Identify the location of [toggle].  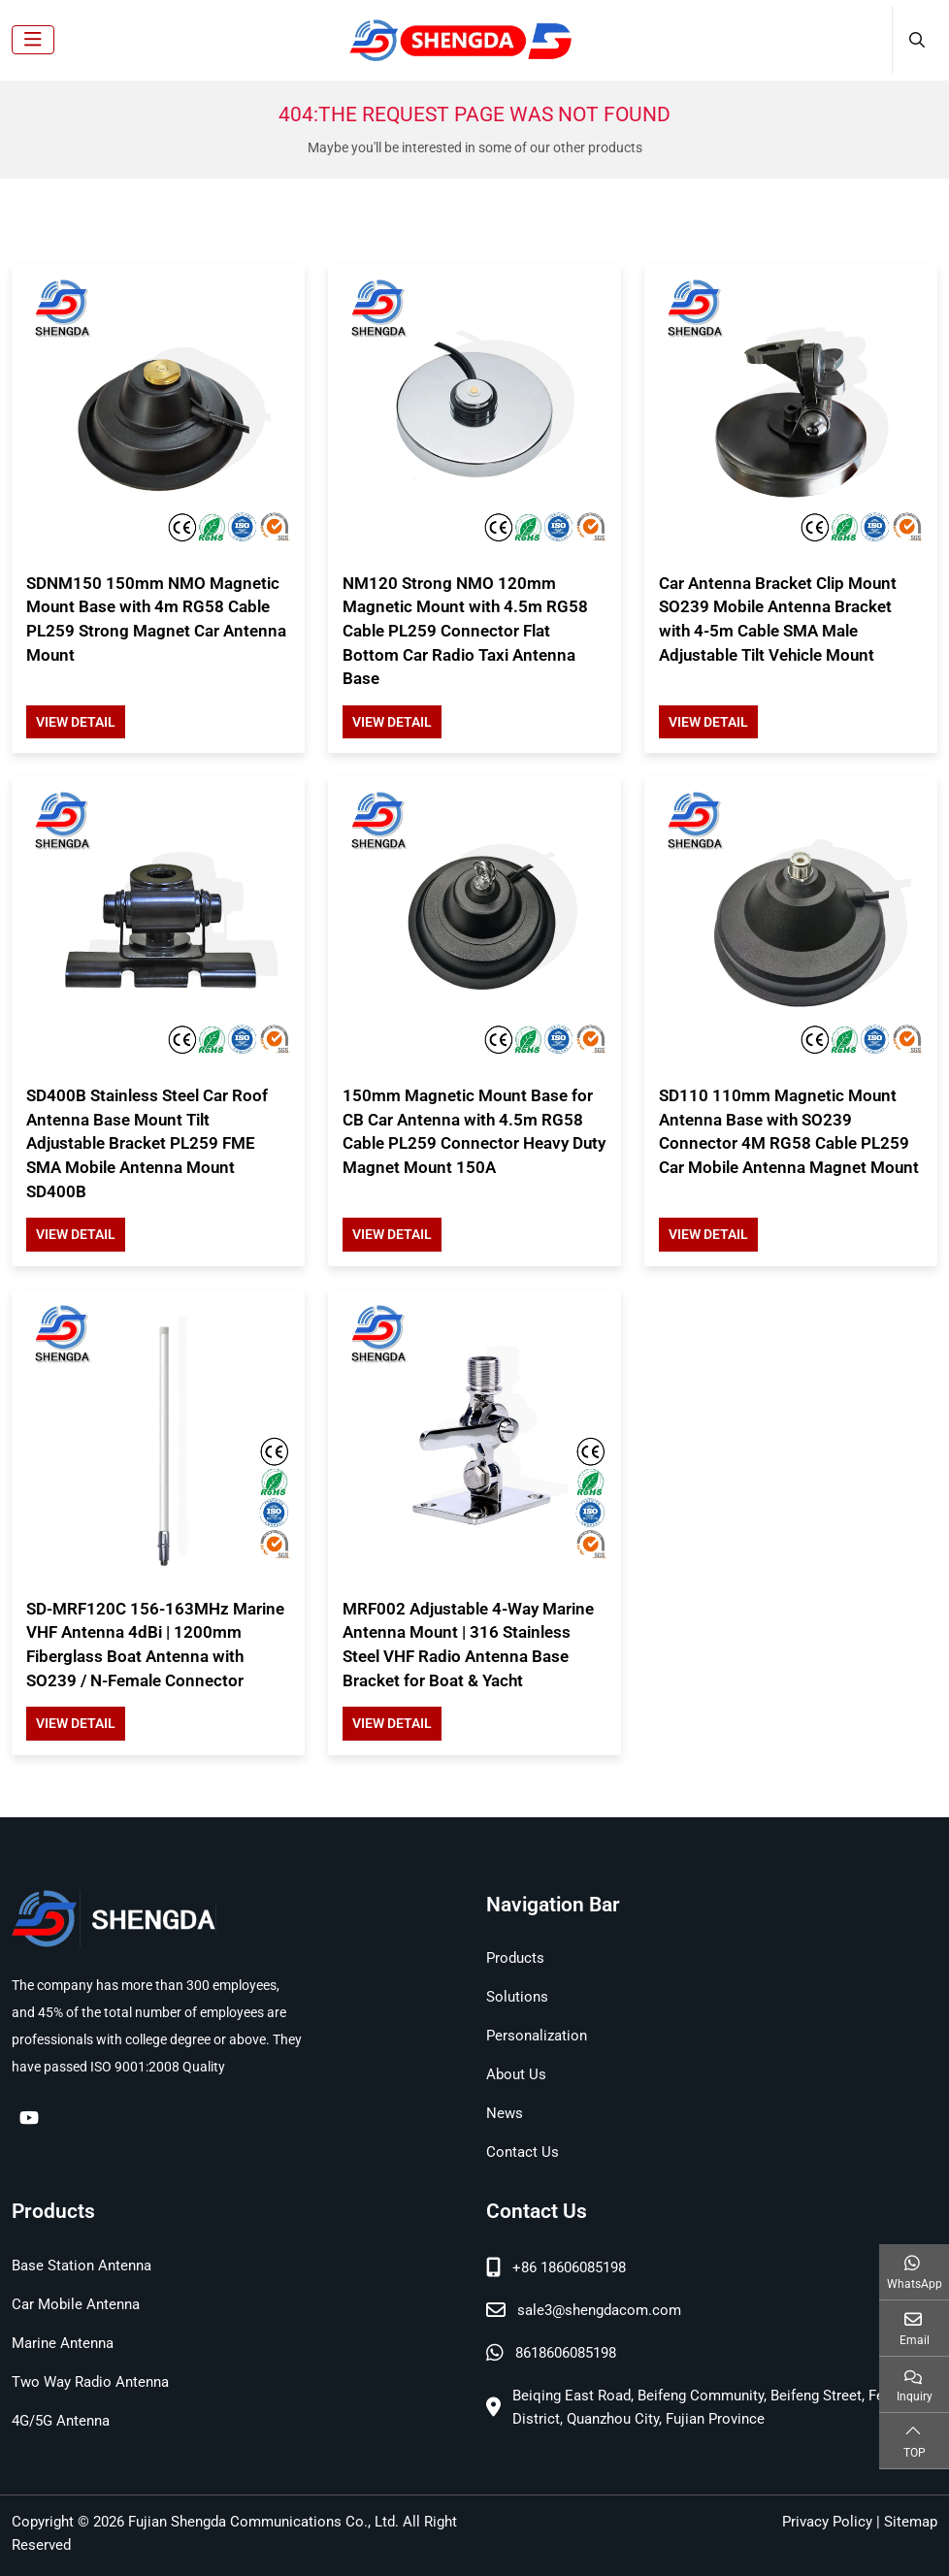
(33, 39).